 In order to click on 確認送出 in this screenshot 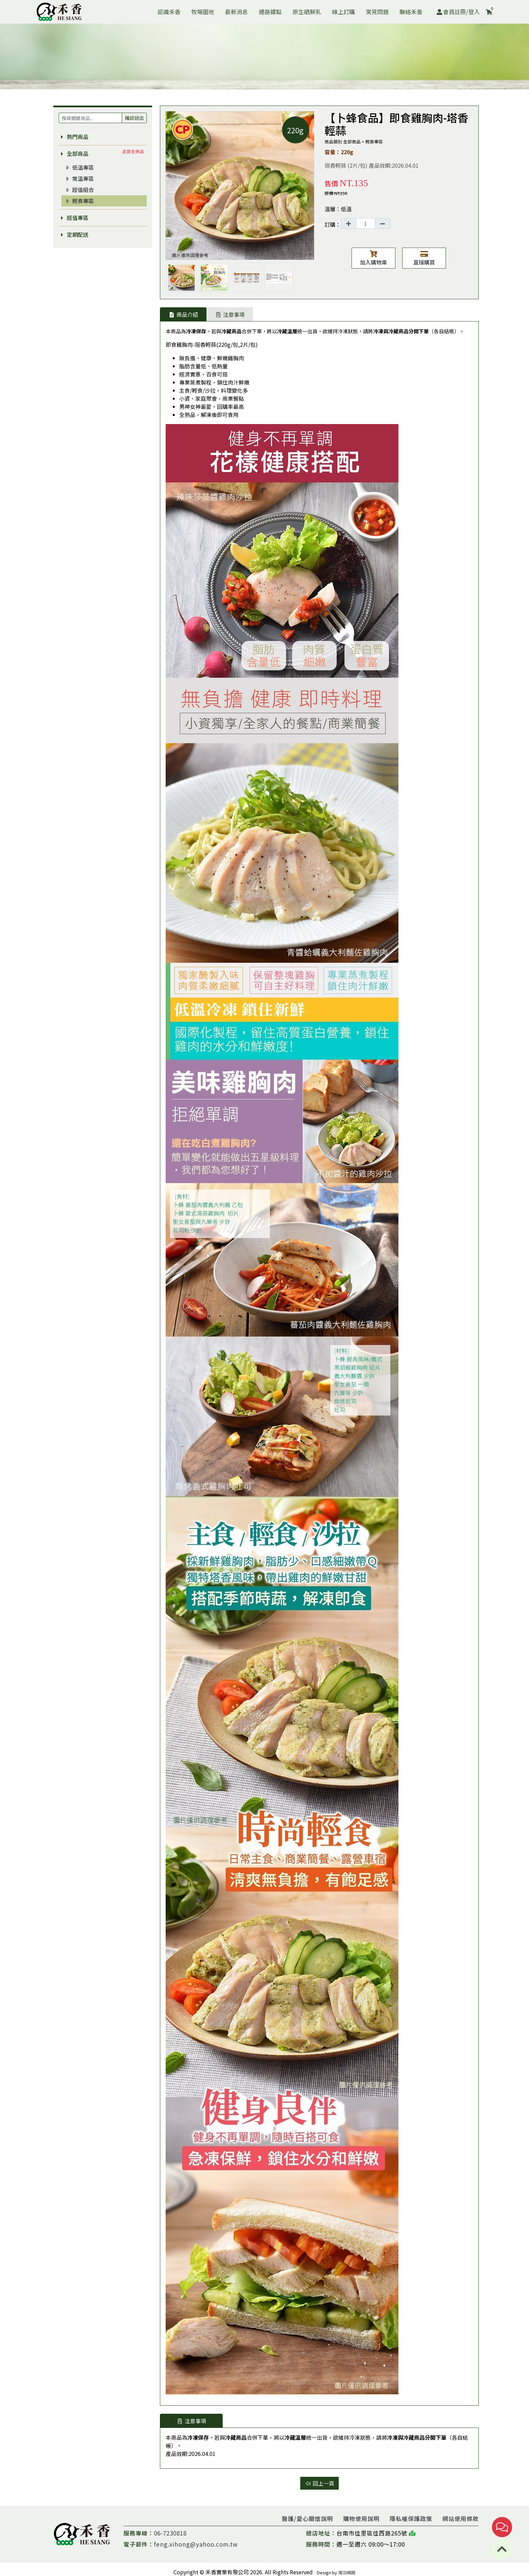, I will do `click(134, 117)`.